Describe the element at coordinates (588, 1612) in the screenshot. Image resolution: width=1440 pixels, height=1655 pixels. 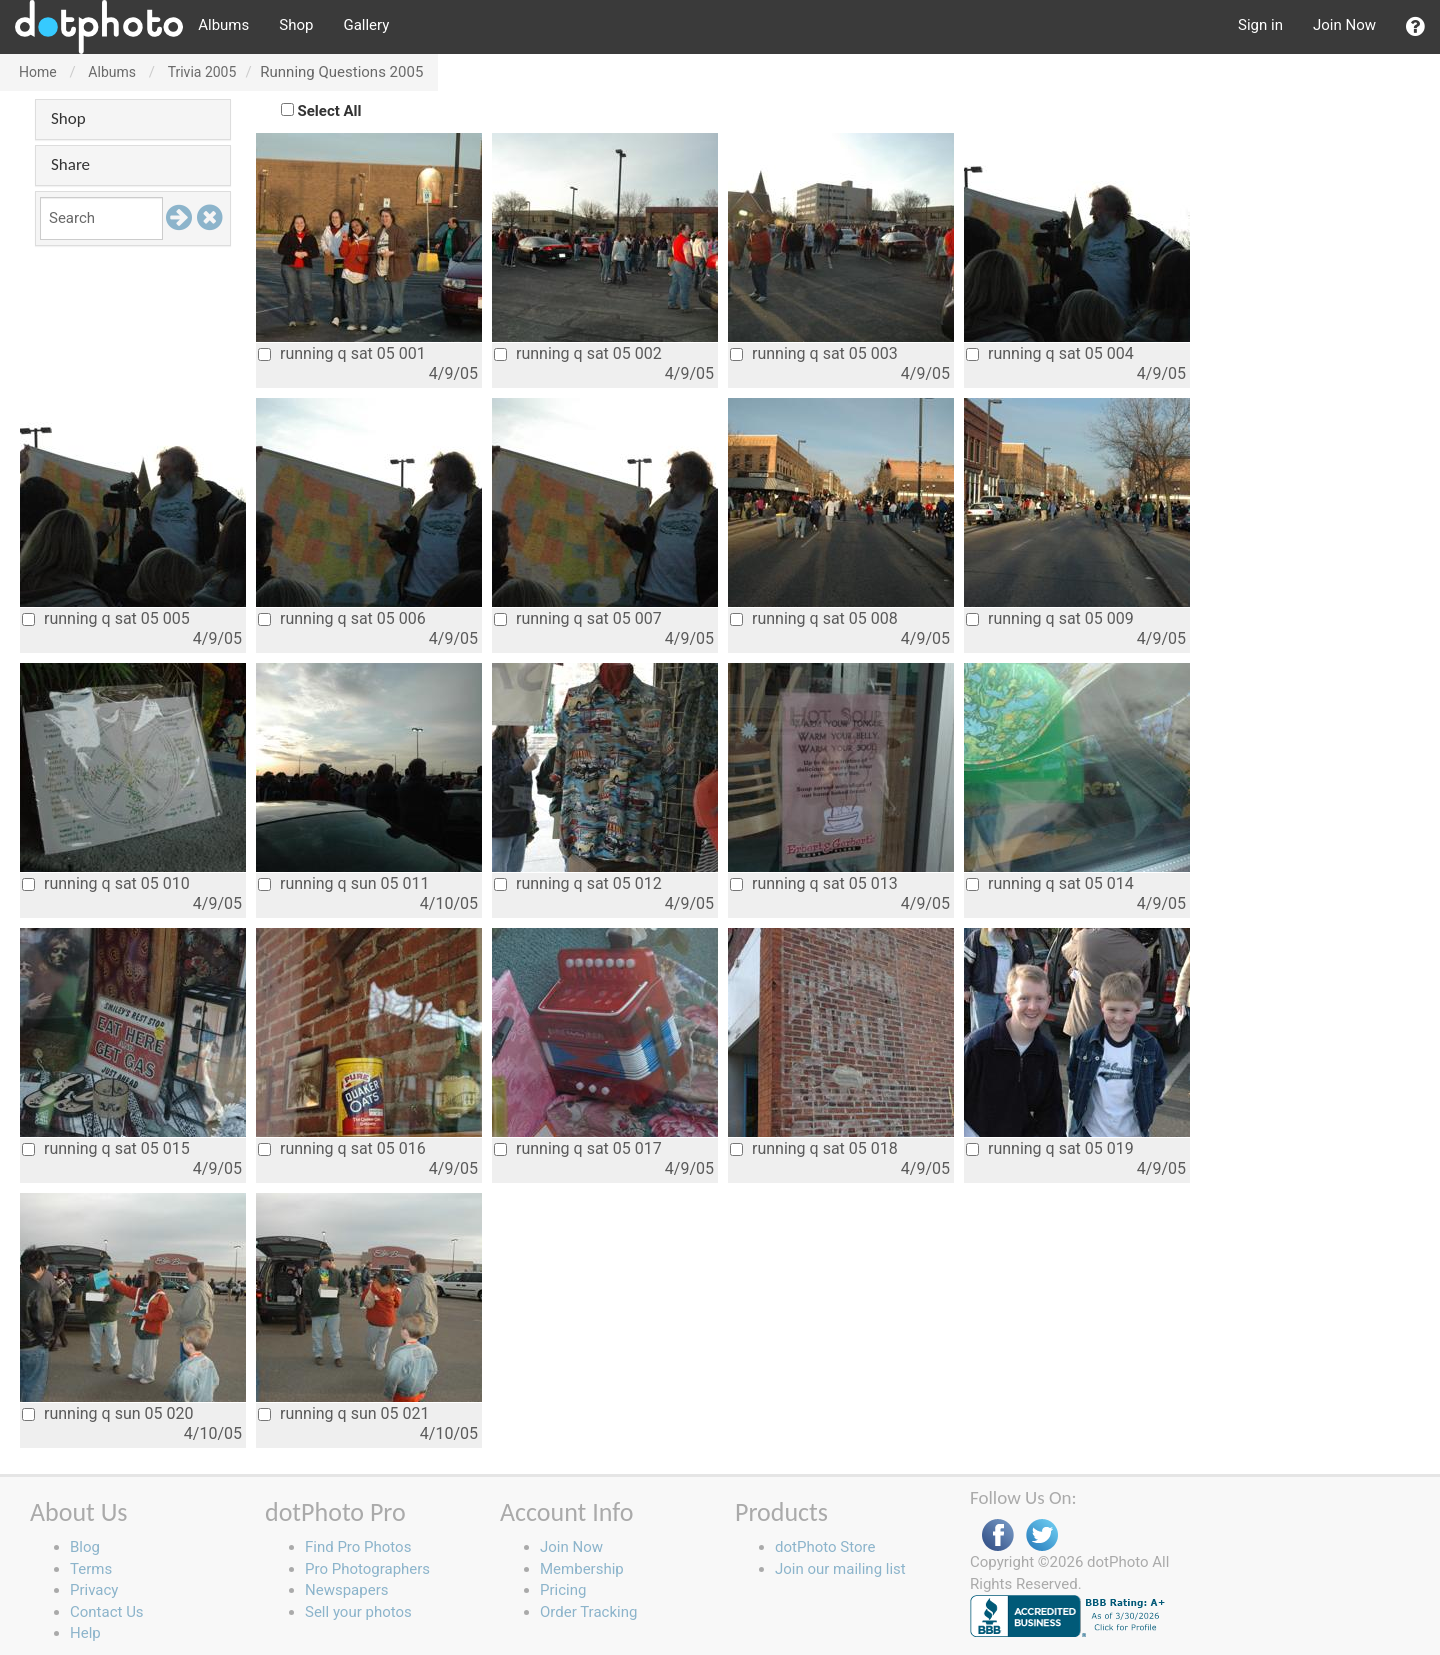
I see `Order Tracking` at that location.